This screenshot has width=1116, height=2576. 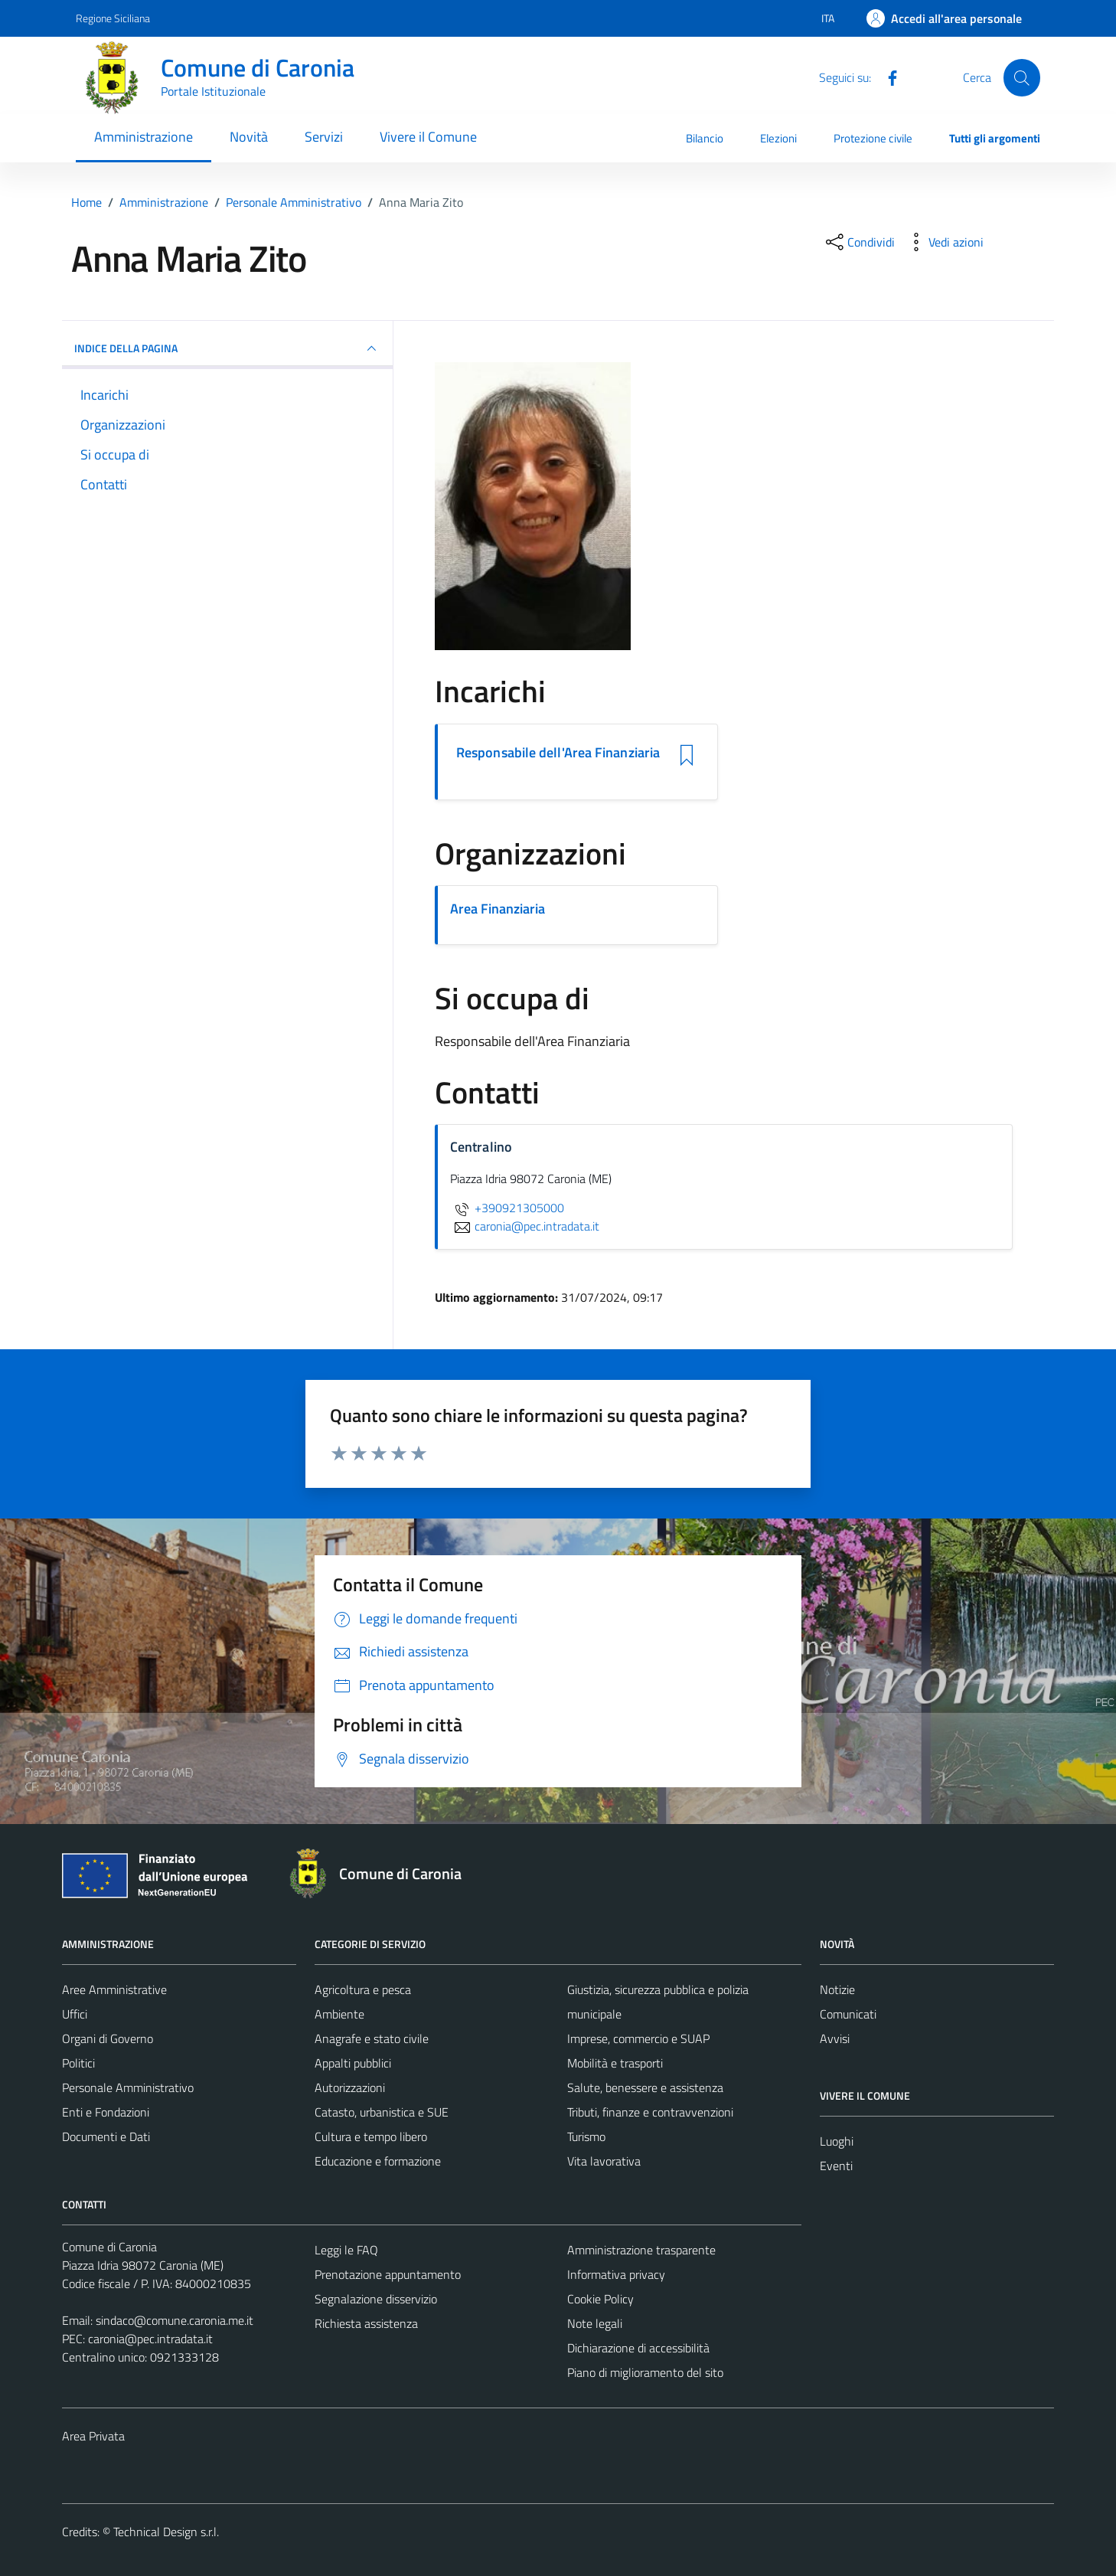 I want to click on Area Privata, so click(x=93, y=2436).